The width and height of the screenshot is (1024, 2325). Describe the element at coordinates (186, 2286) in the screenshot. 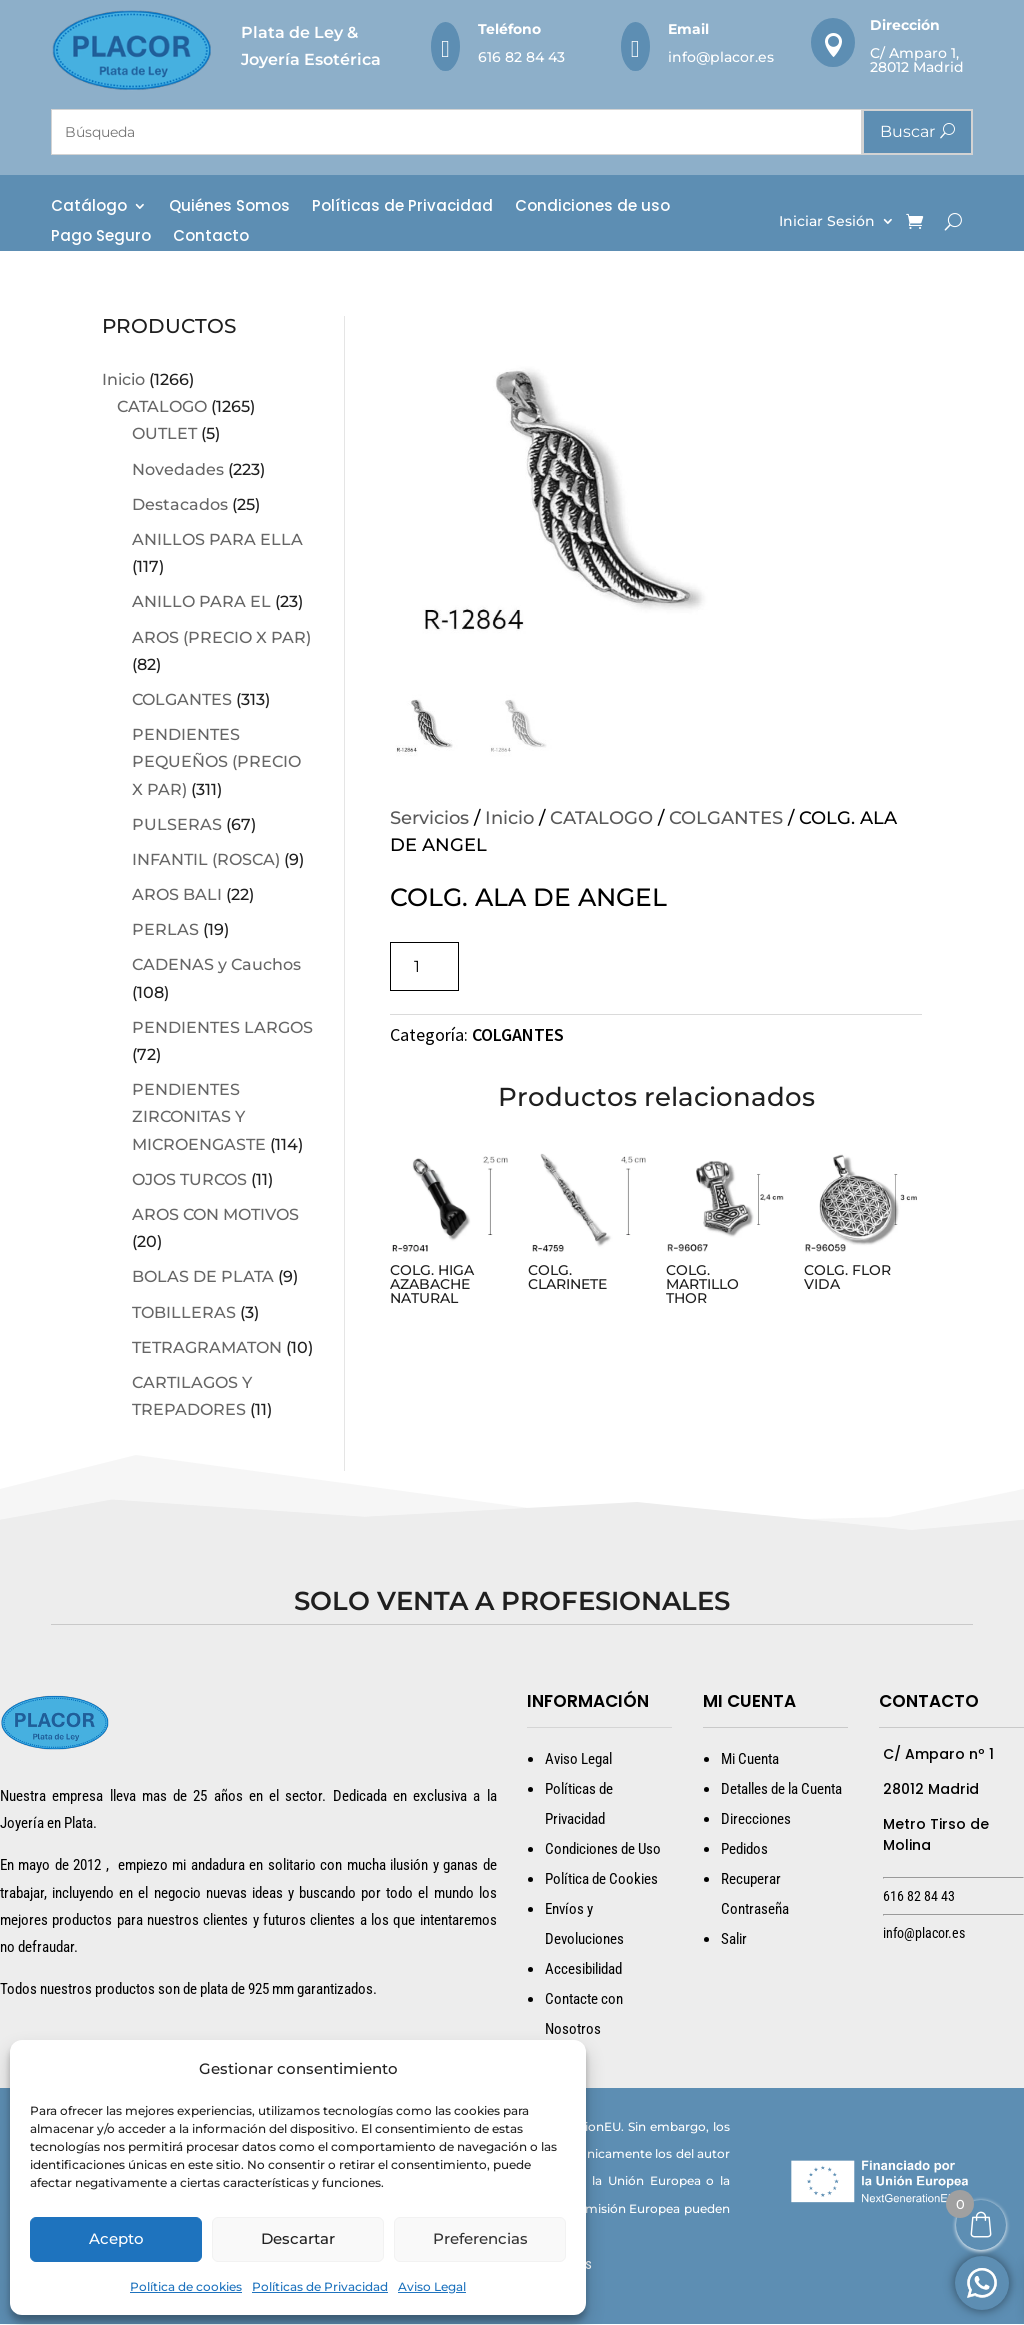

I see `Política de cookies` at that location.